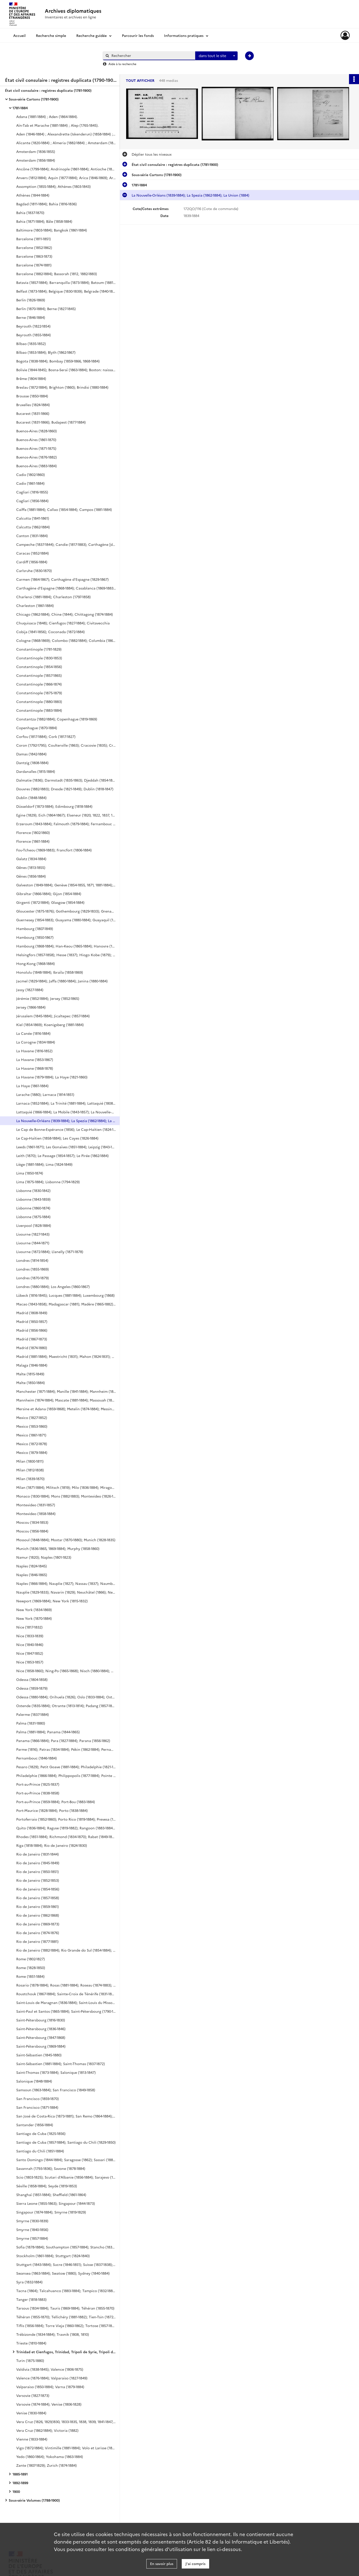 The width and height of the screenshot is (359, 2576). Describe the element at coordinates (46, 2185) in the screenshot. I see `Séville (1858-1884); Seyde (1819-1853)` at that location.